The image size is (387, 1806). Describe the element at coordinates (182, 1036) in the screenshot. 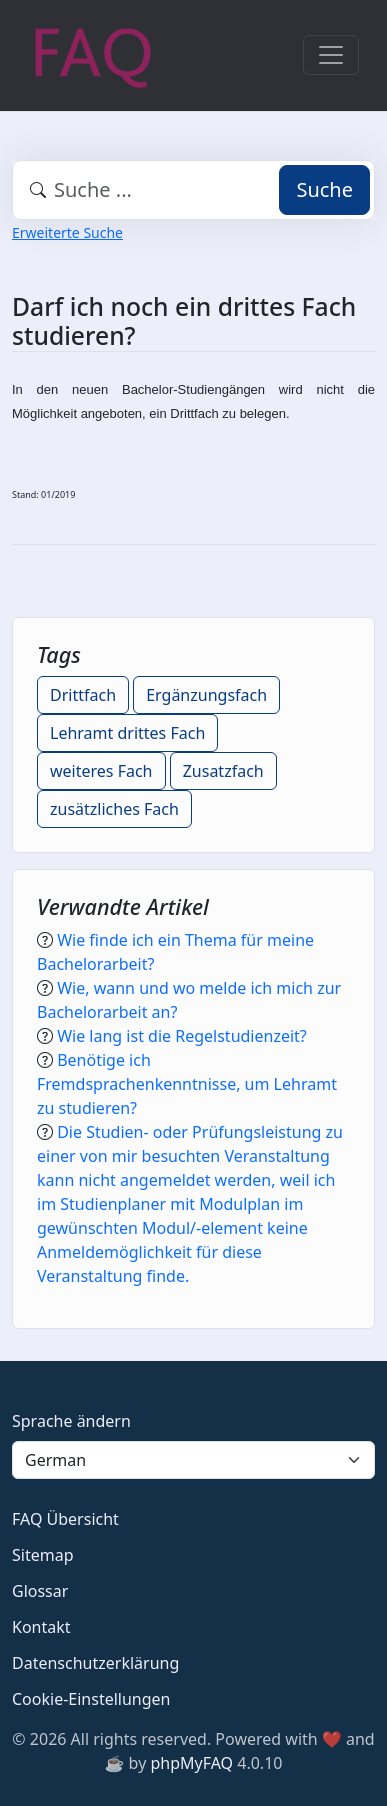

I see `Wie lang ist die Regelstudienzeit?` at that location.